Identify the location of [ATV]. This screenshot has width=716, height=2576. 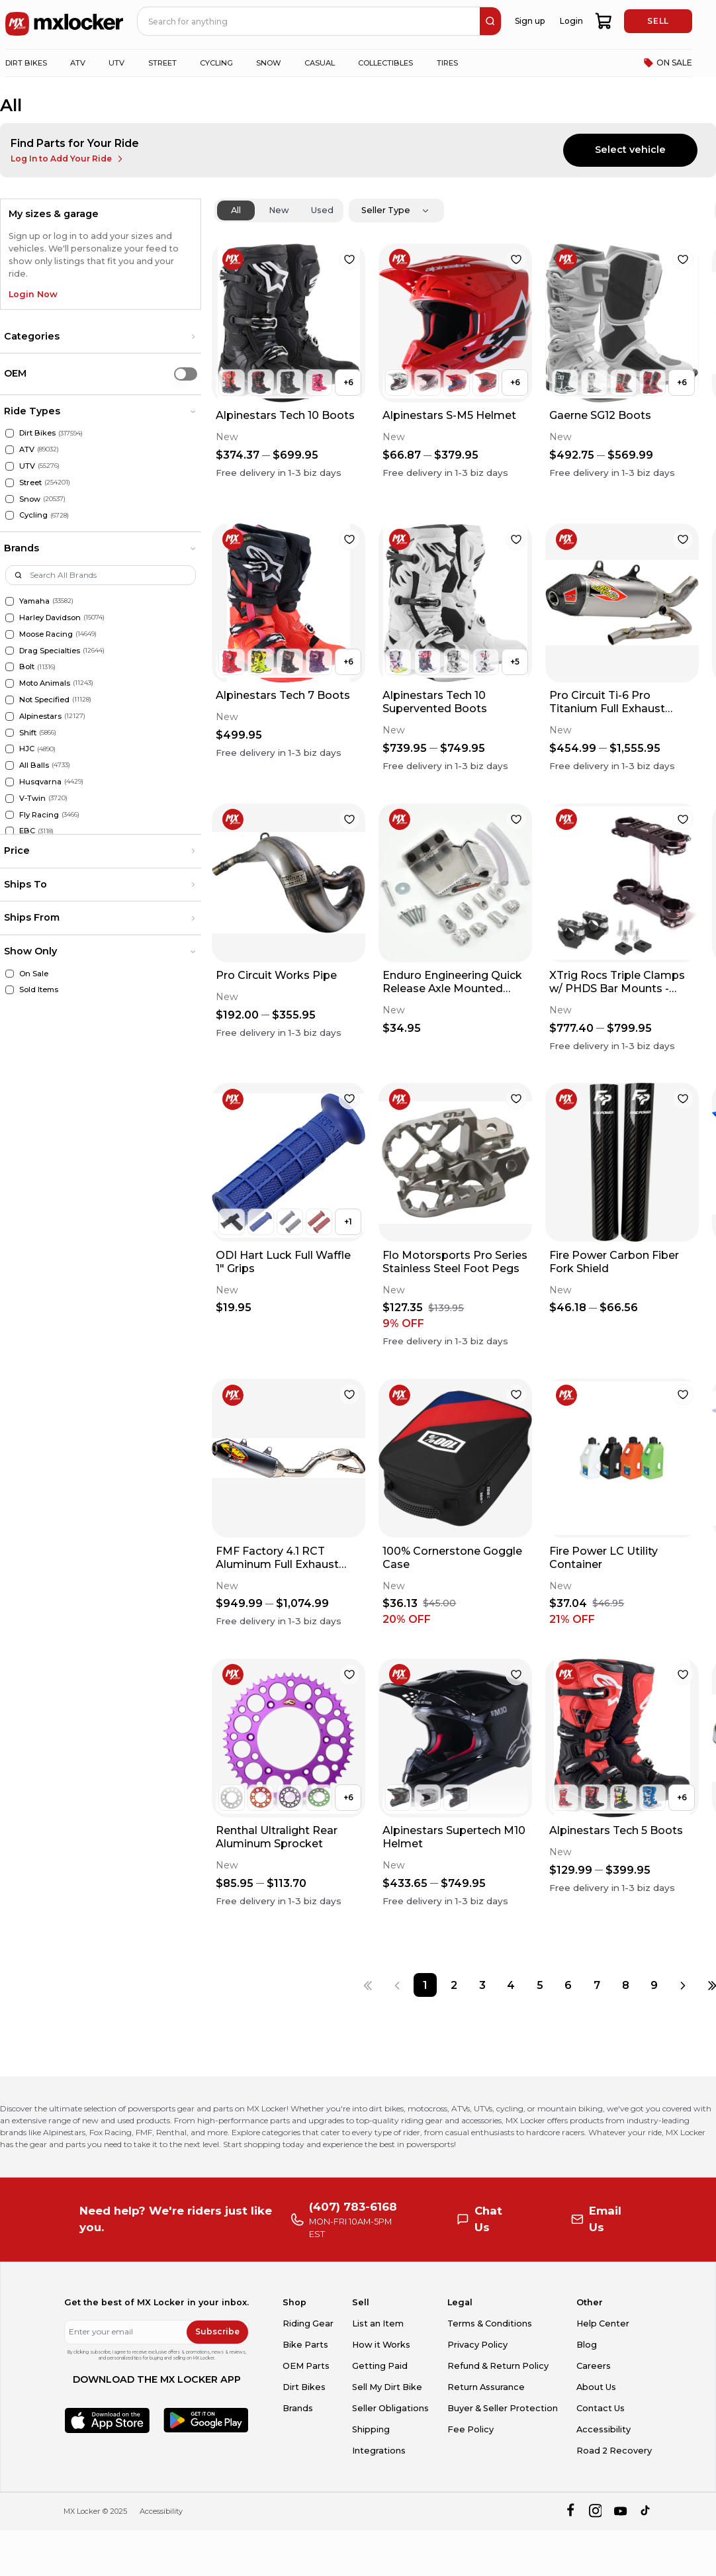
(9, 449).